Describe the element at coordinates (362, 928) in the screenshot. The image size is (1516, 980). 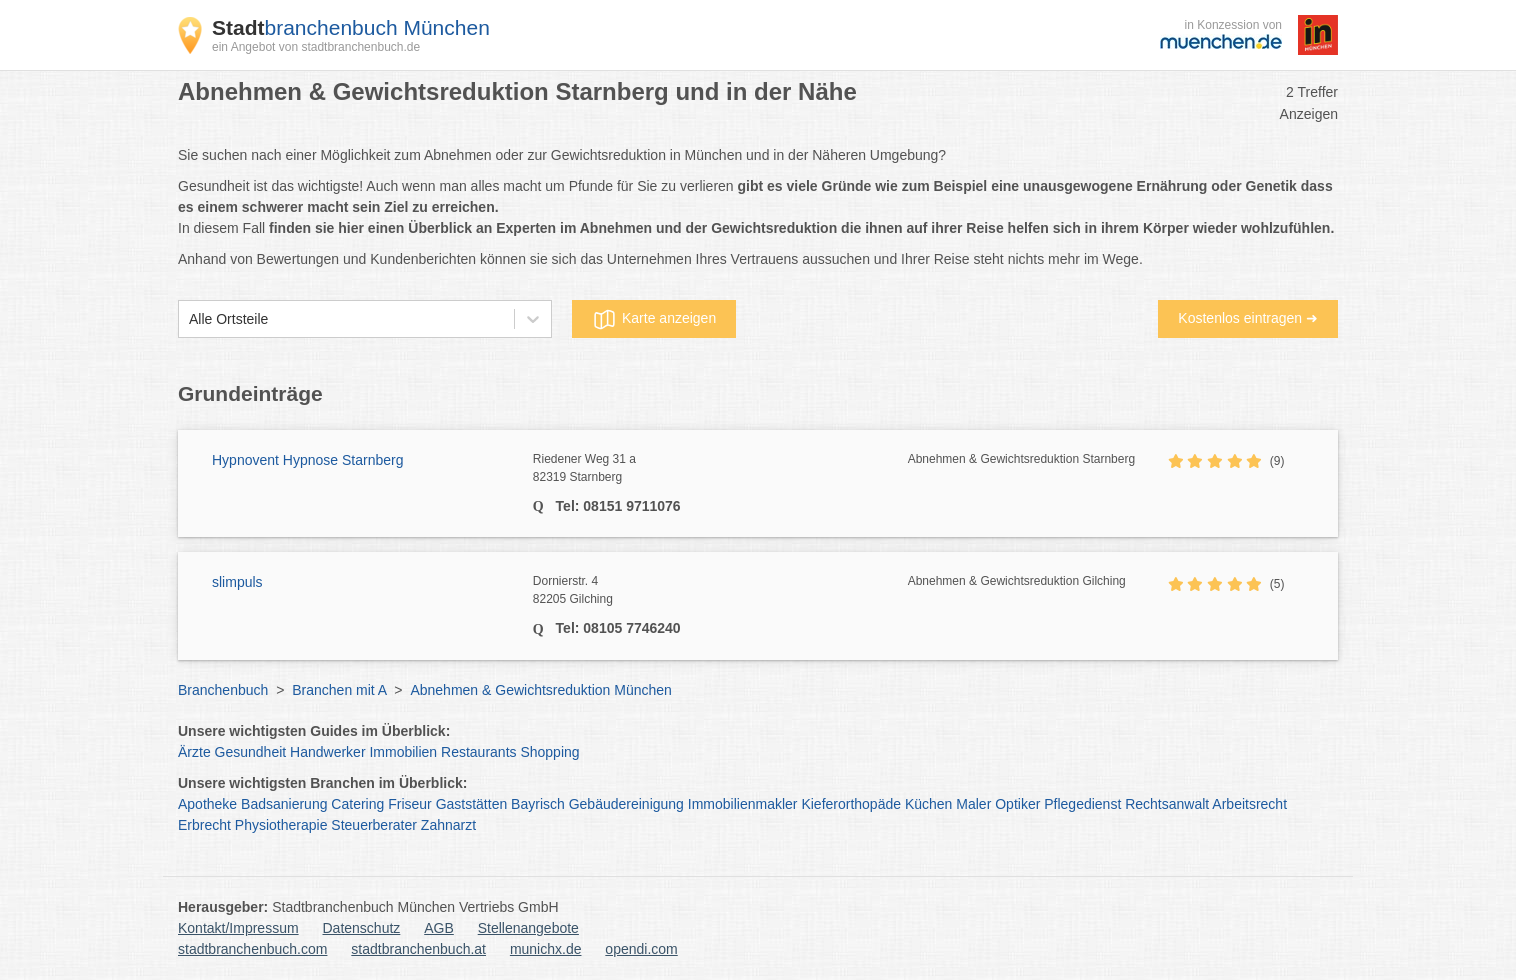
I see `Datenschutz` at that location.